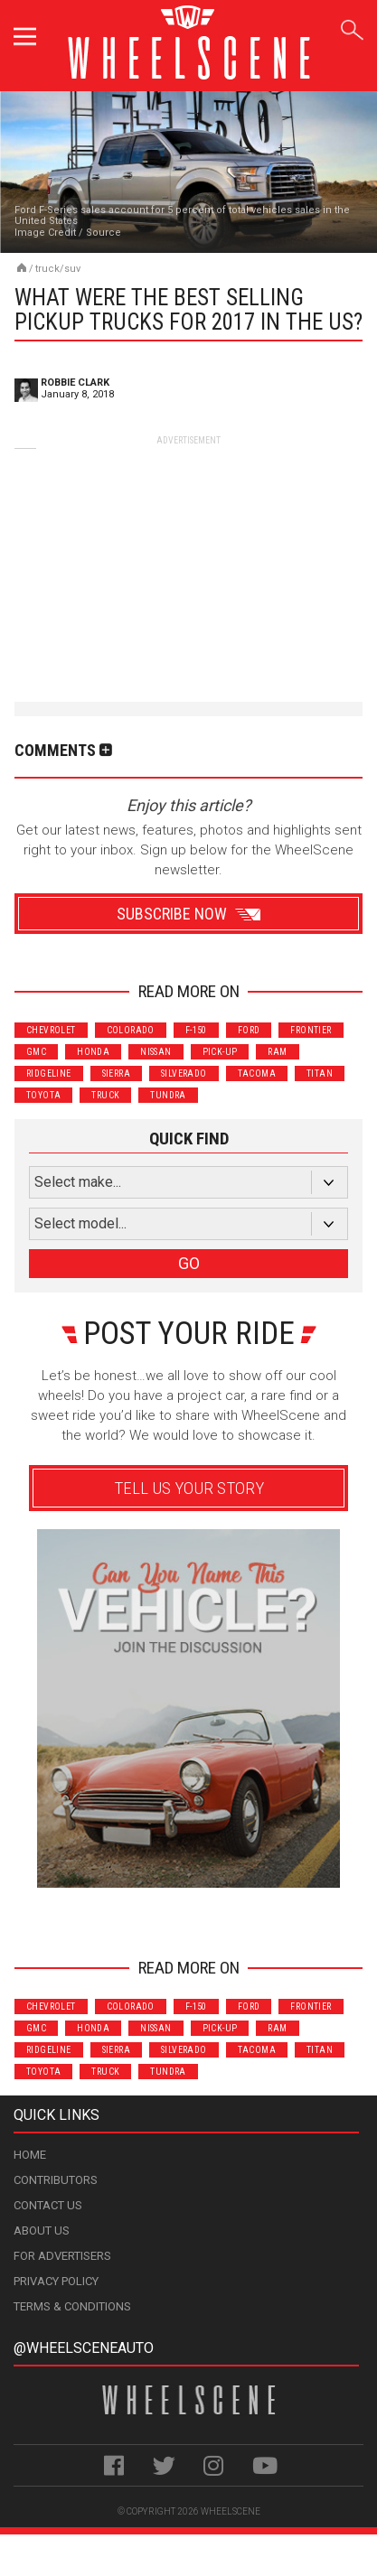 This screenshot has height=2576, width=377. I want to click on Colorado, so click(131, 1030).